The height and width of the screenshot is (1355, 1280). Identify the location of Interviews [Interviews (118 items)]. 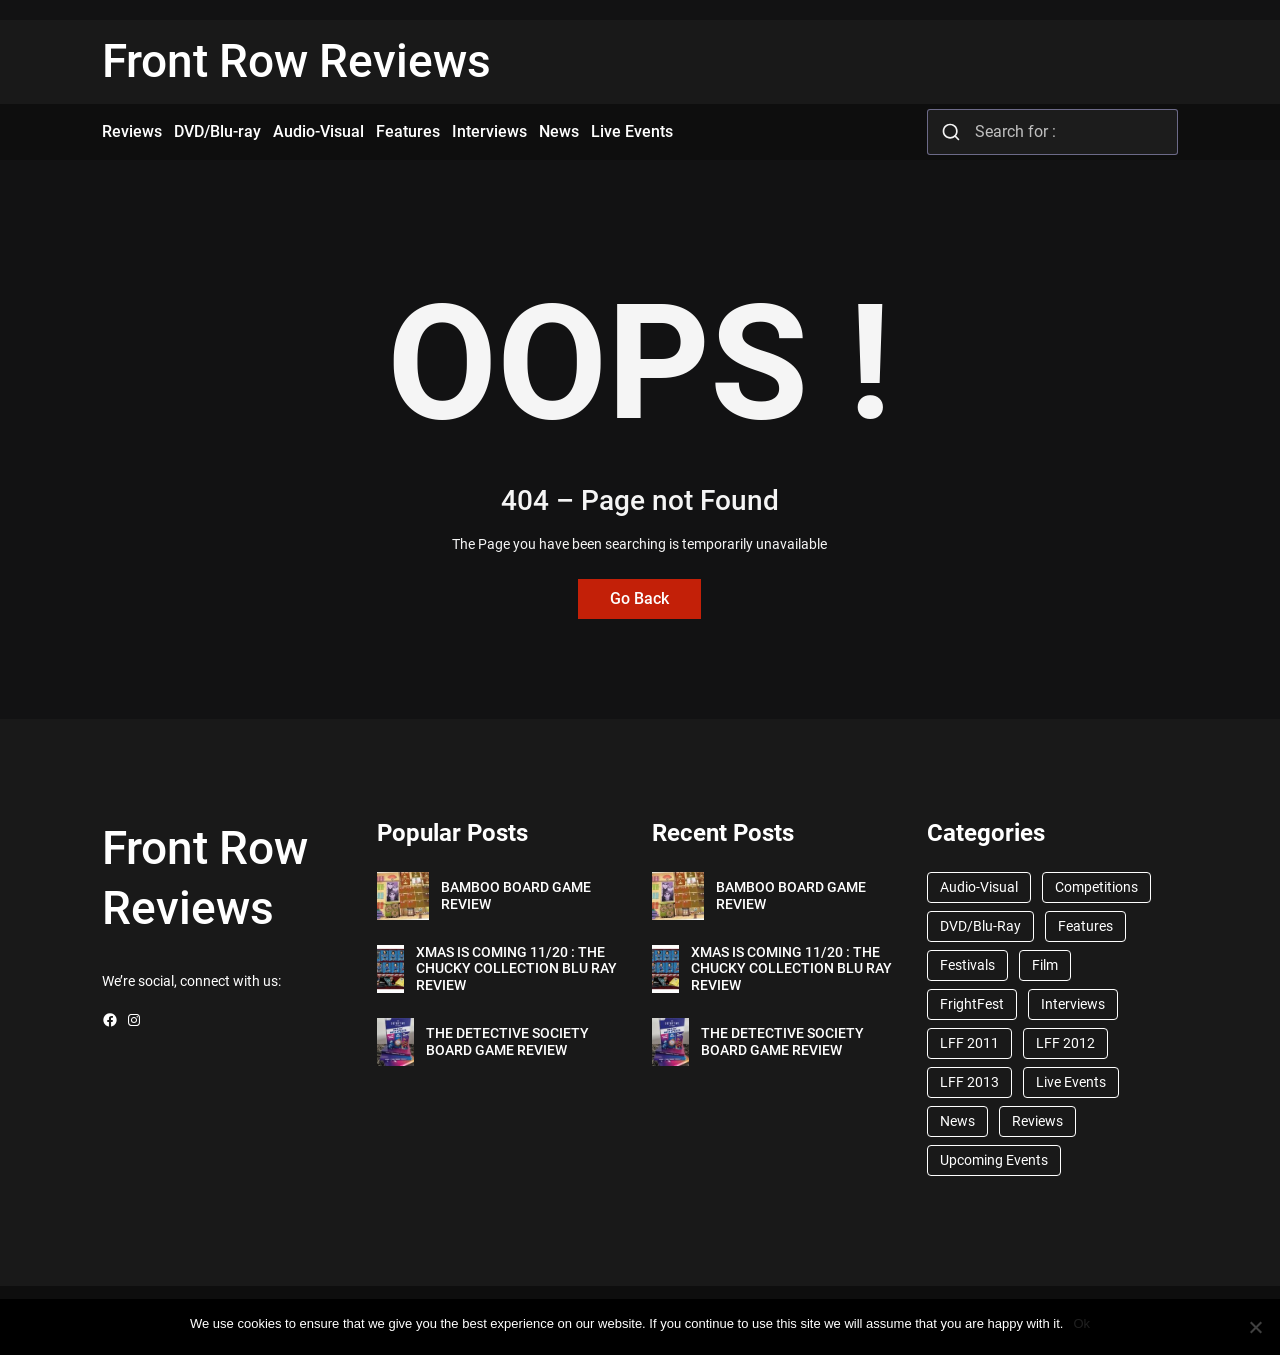
(1073, 1004).